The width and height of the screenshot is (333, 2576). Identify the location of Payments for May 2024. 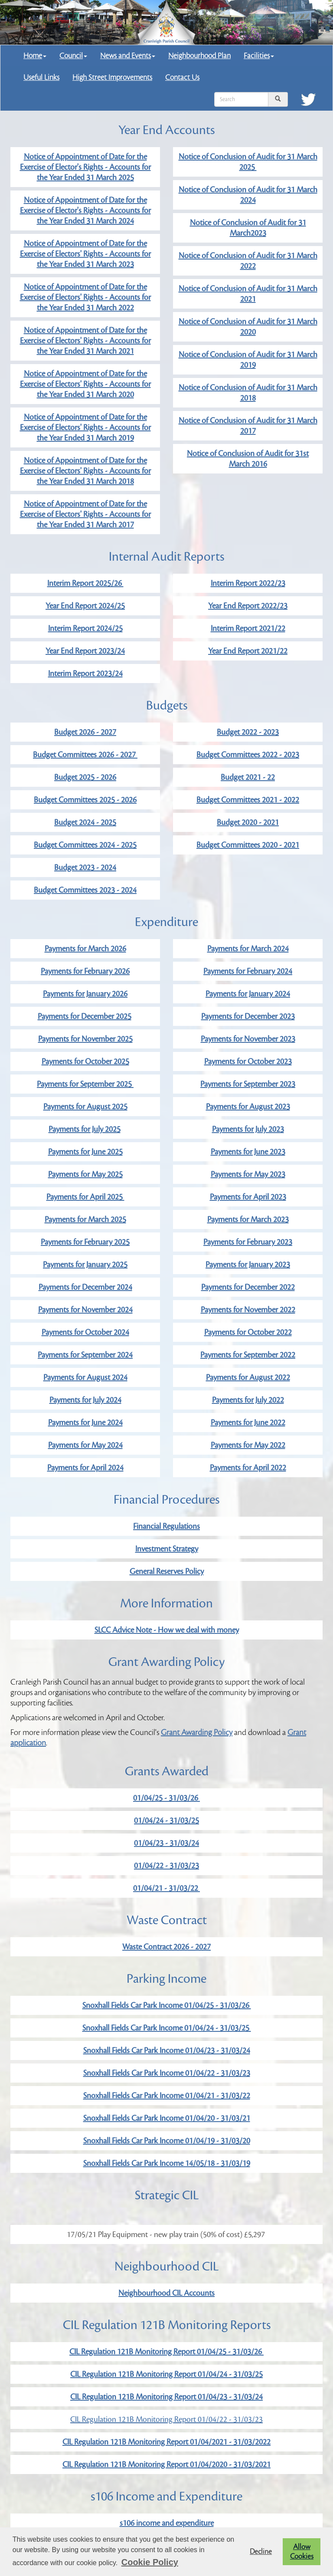
(85, 1445).